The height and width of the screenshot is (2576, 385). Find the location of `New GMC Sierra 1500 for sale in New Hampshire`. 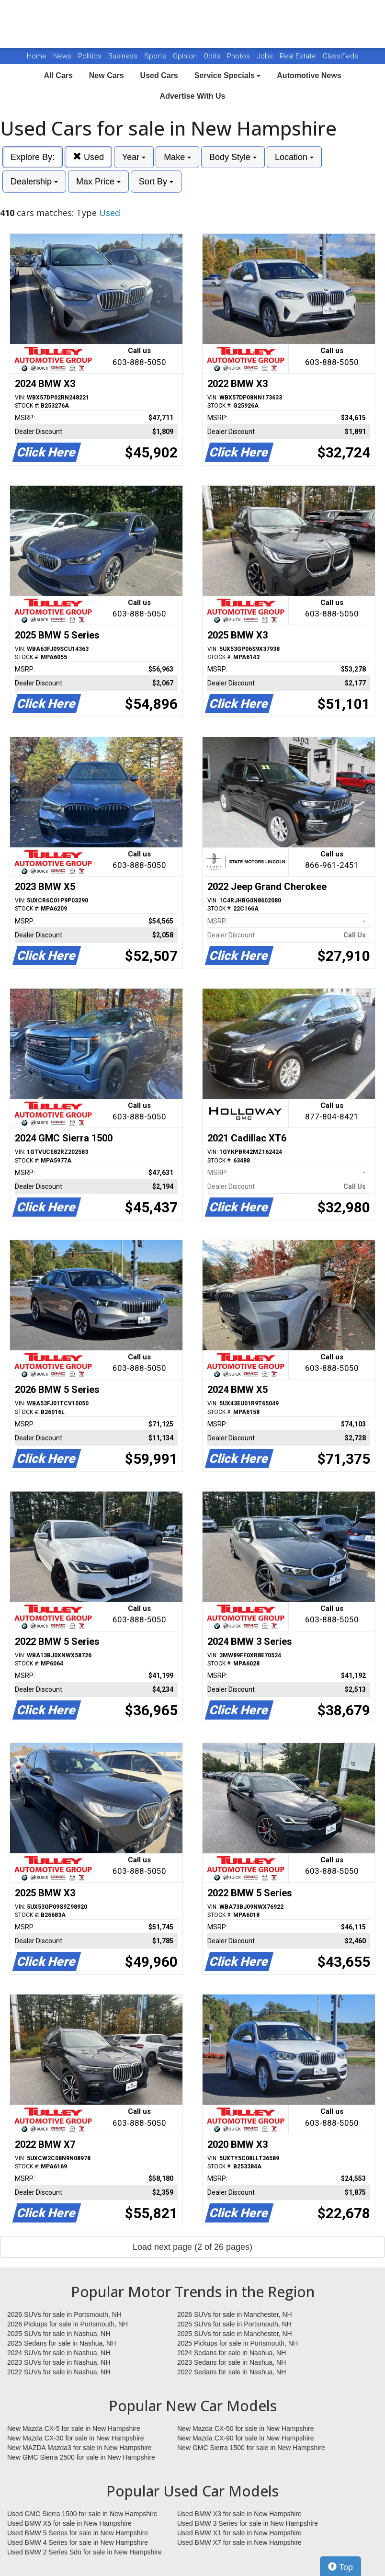

New GMC Sierra 1500 for sale in New Hampshire is located at coordinates (251, 2447).